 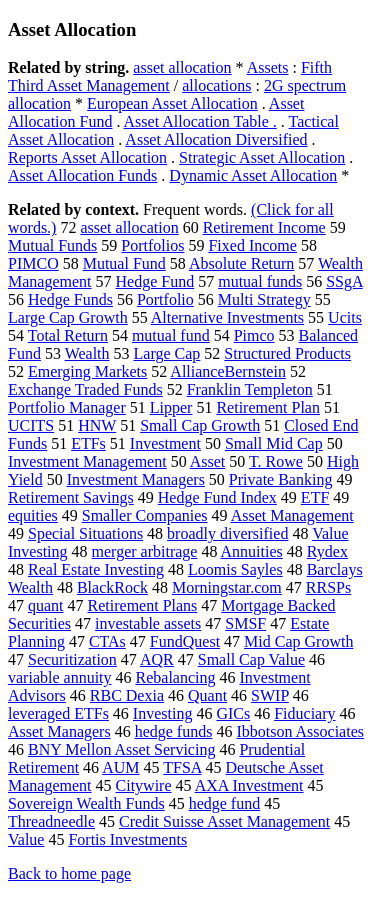 I want to click on Retirement Income, so click(x=264, y=227).